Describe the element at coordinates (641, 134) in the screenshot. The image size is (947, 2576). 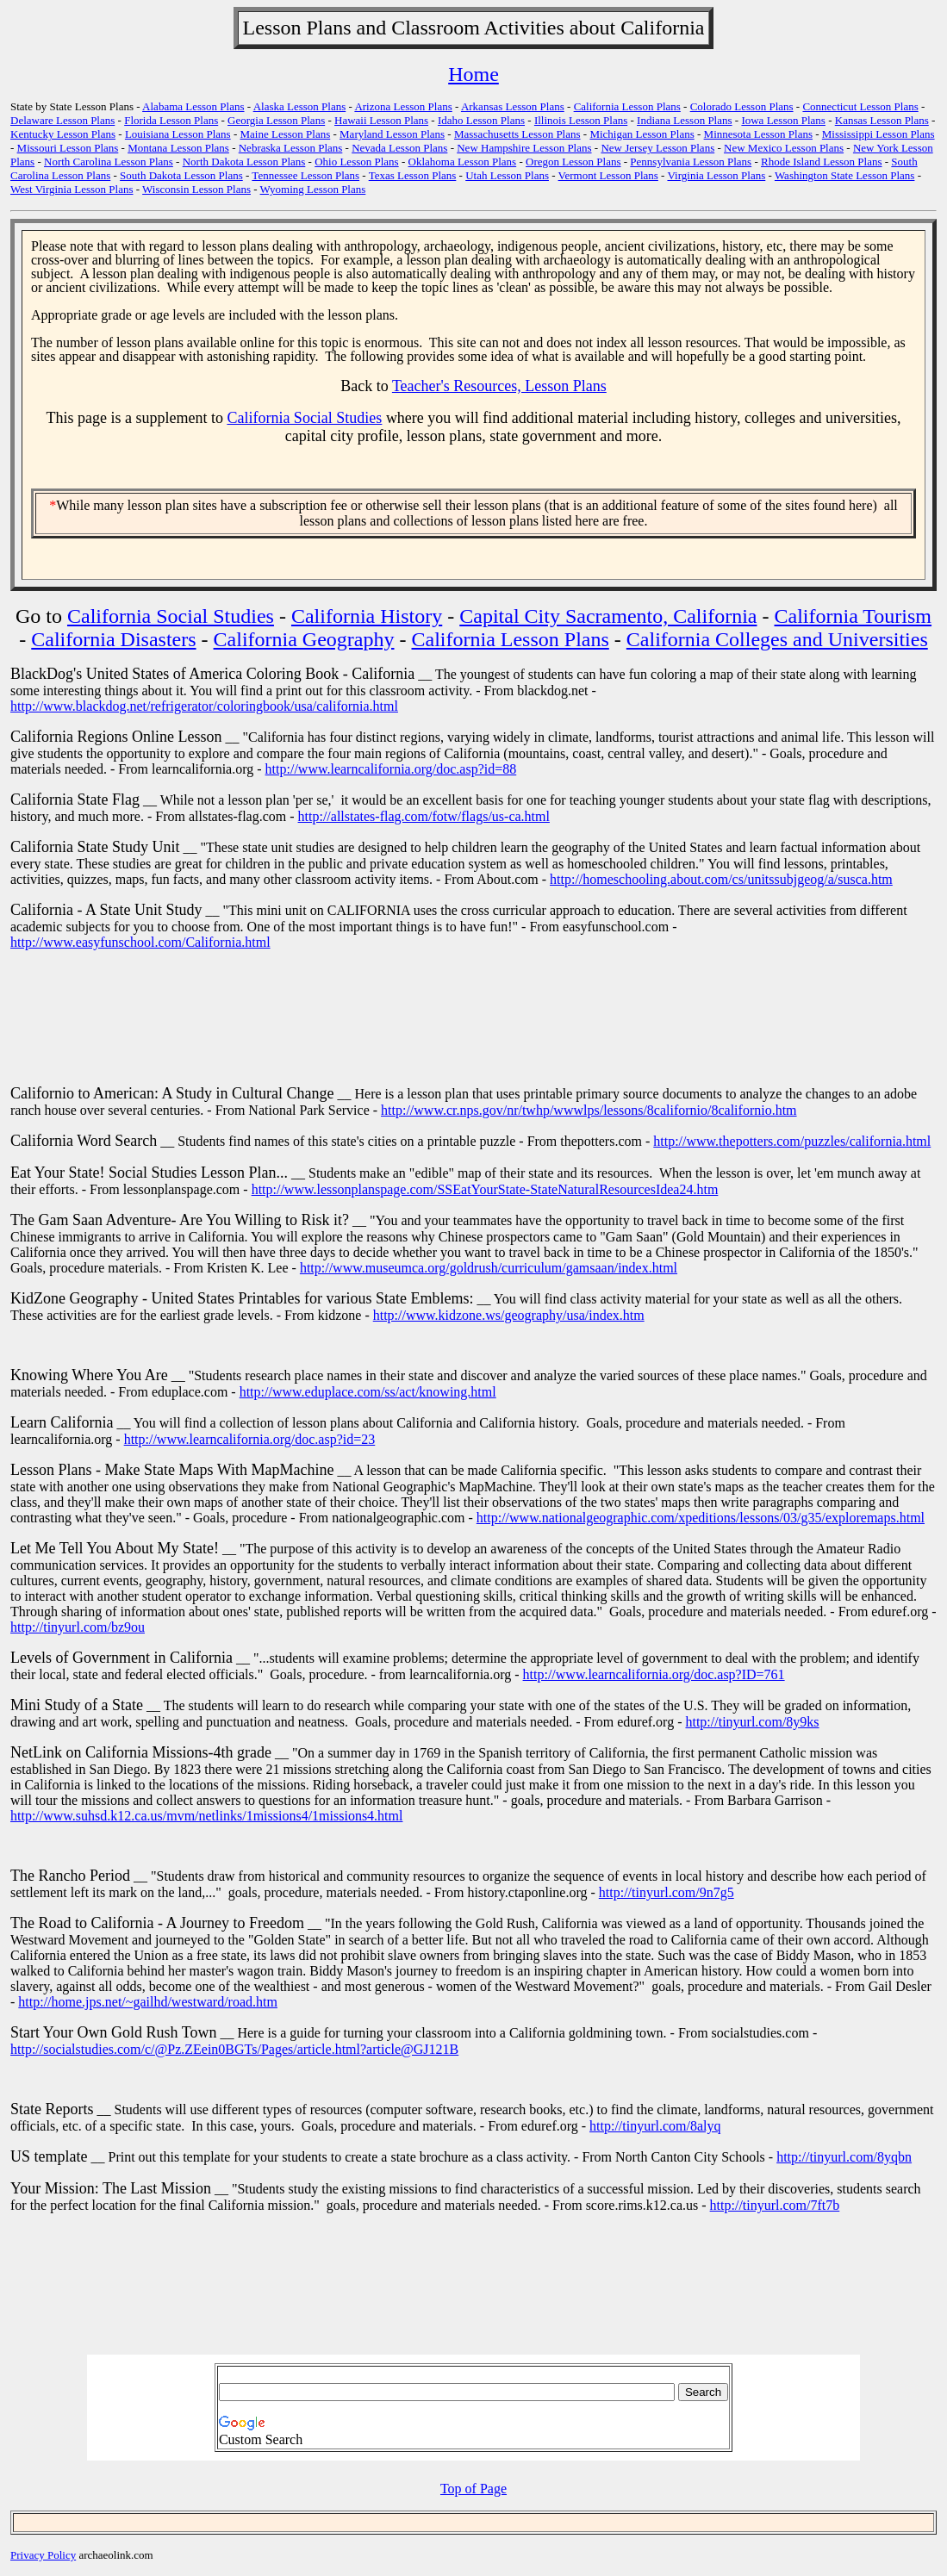
I see `Michigan Lesson Plans` at that location.